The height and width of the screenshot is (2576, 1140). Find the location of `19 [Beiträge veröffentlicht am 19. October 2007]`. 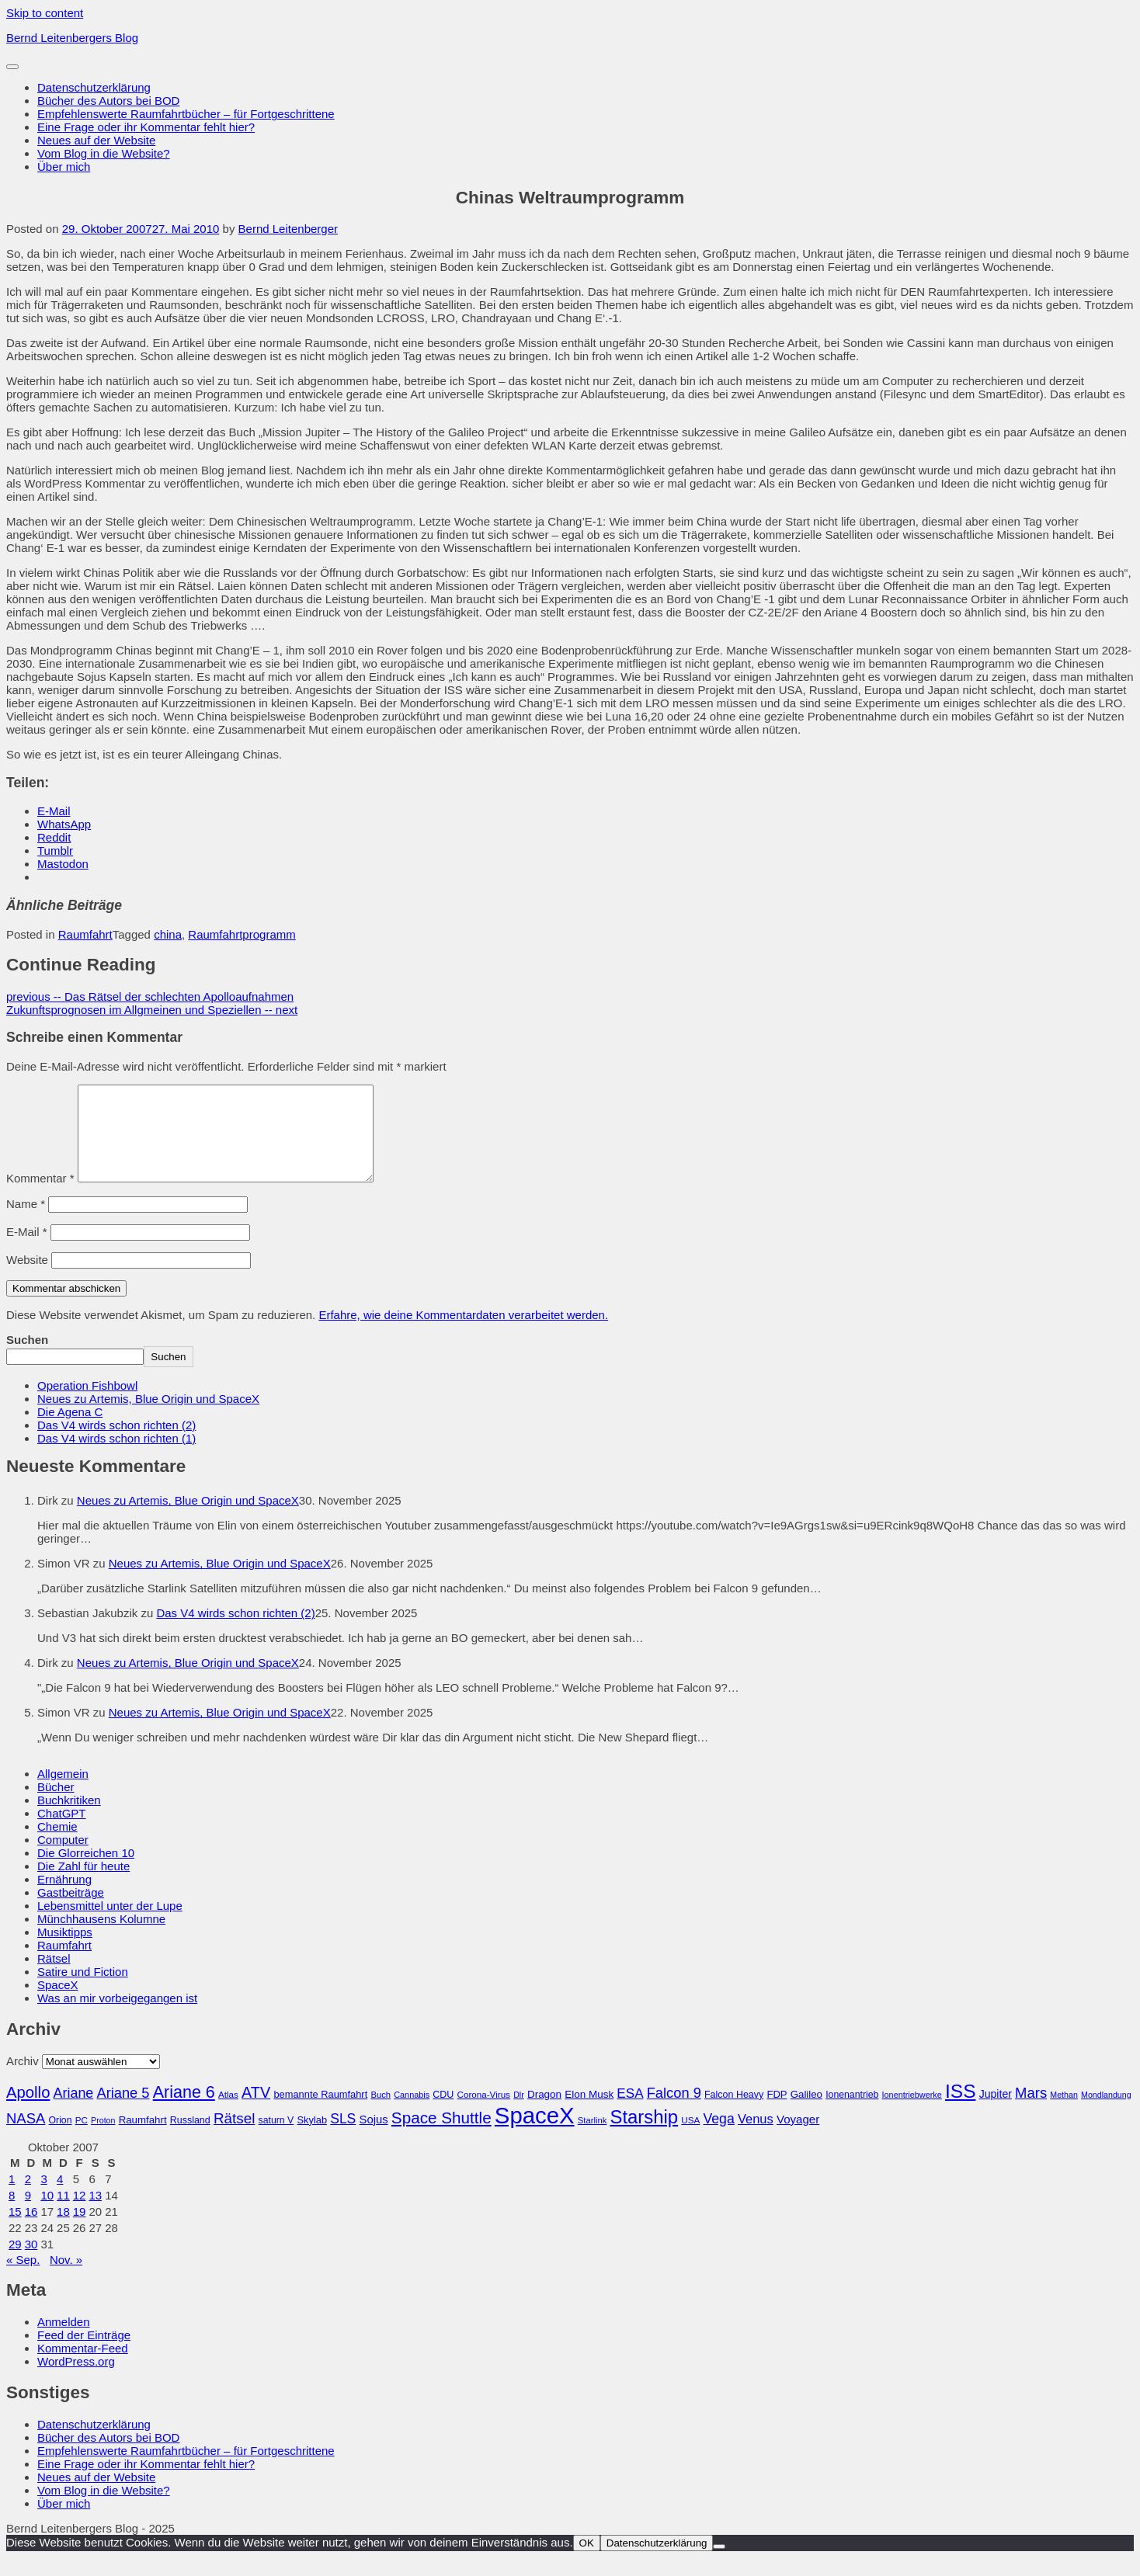

19 [Beiträge veröffentlicht am 19. October 2007] is located at coordinates (79, 2230).